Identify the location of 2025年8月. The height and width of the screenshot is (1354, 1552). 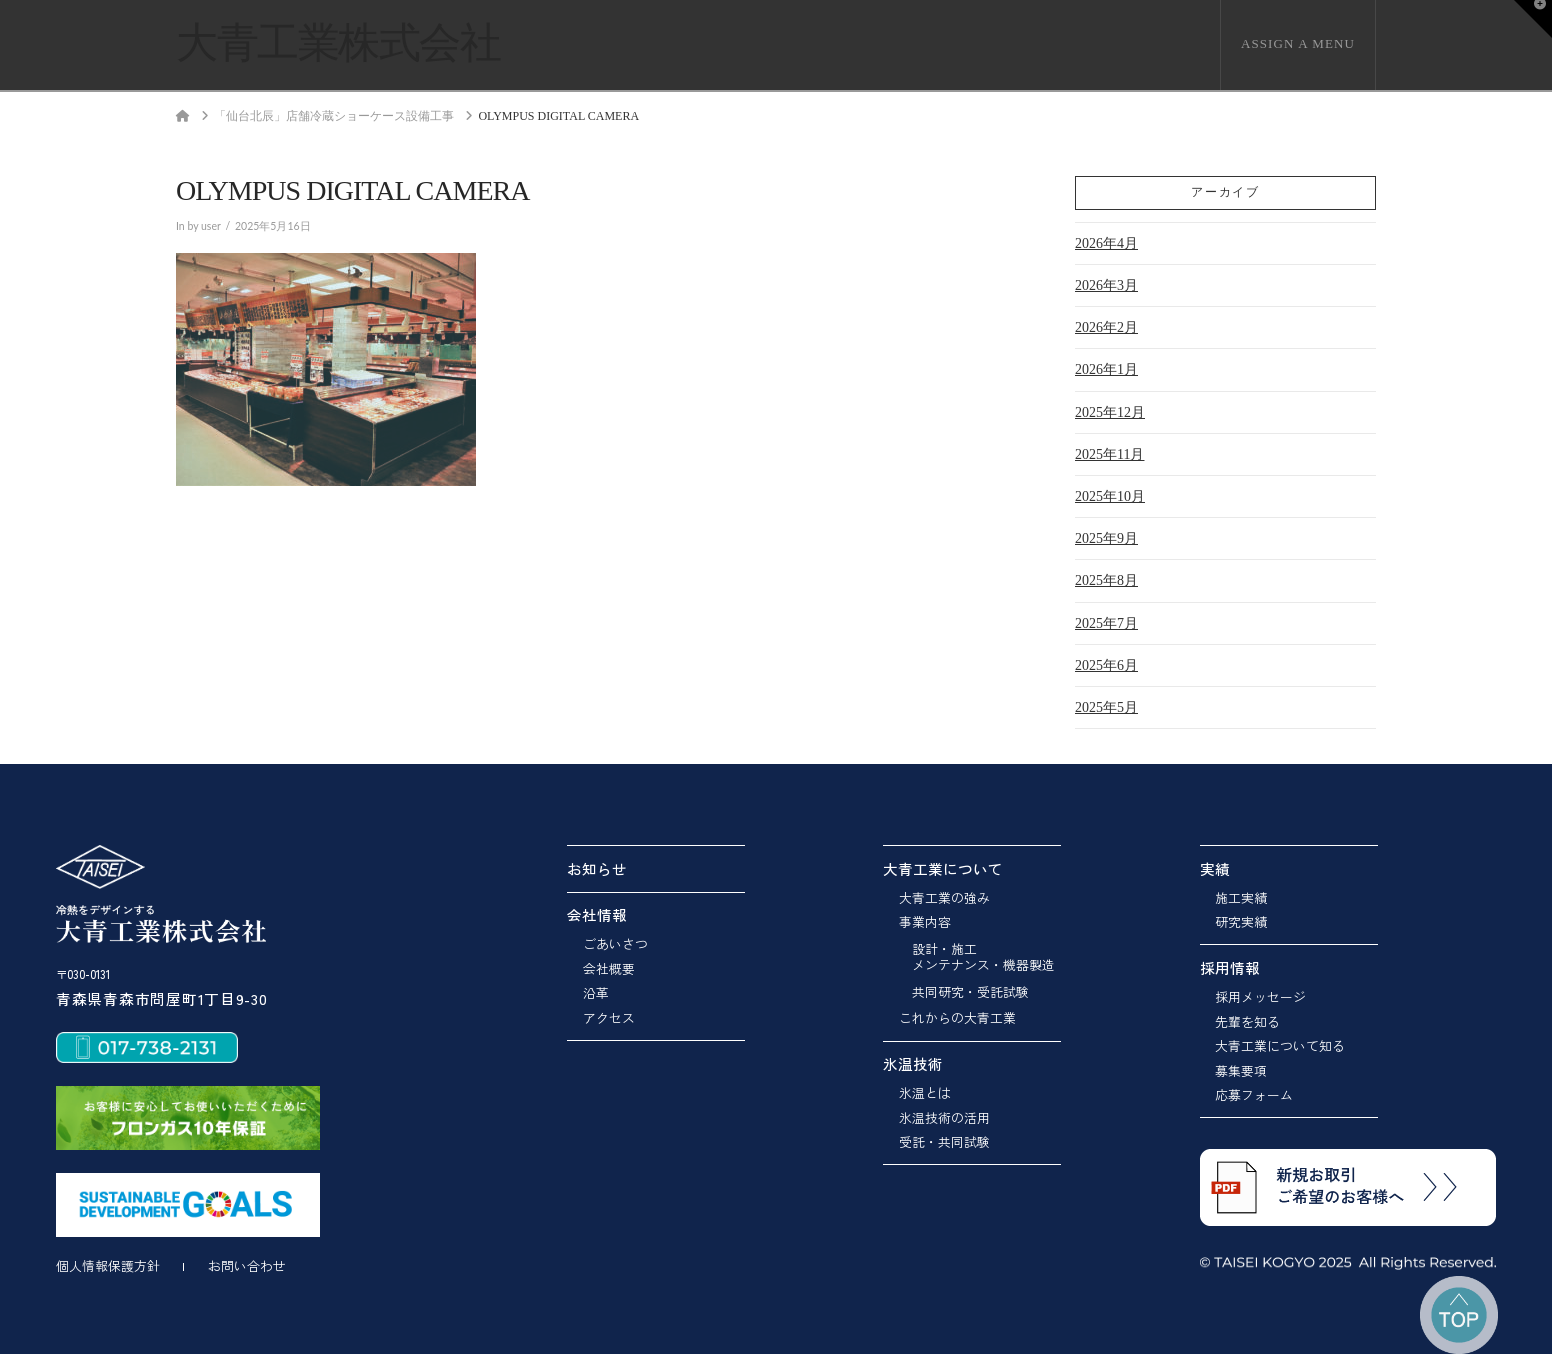
(1106, 580).